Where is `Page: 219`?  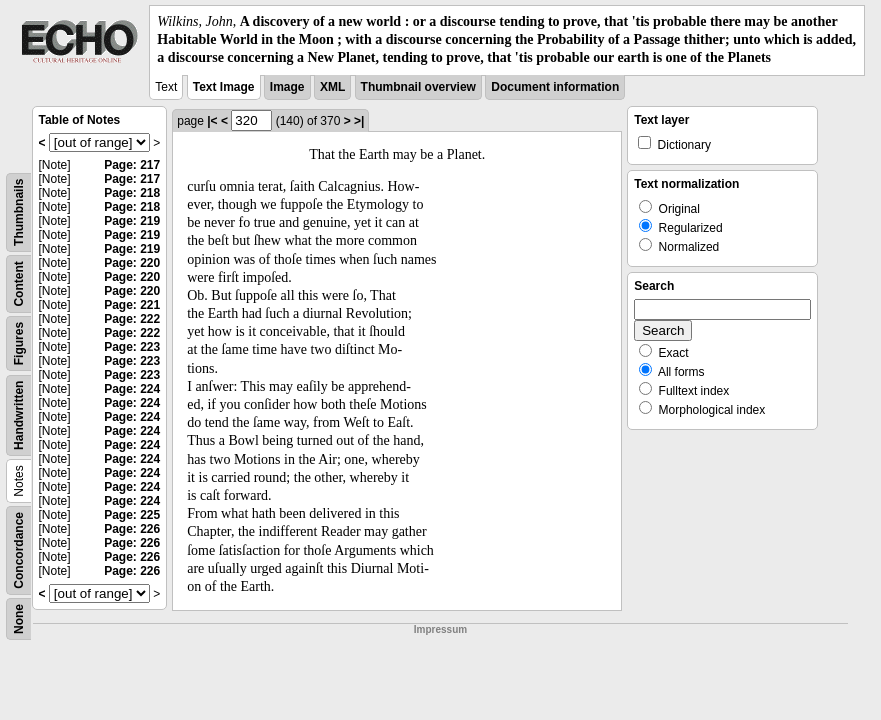 Page: 219 is located at coordinates (132, 221).